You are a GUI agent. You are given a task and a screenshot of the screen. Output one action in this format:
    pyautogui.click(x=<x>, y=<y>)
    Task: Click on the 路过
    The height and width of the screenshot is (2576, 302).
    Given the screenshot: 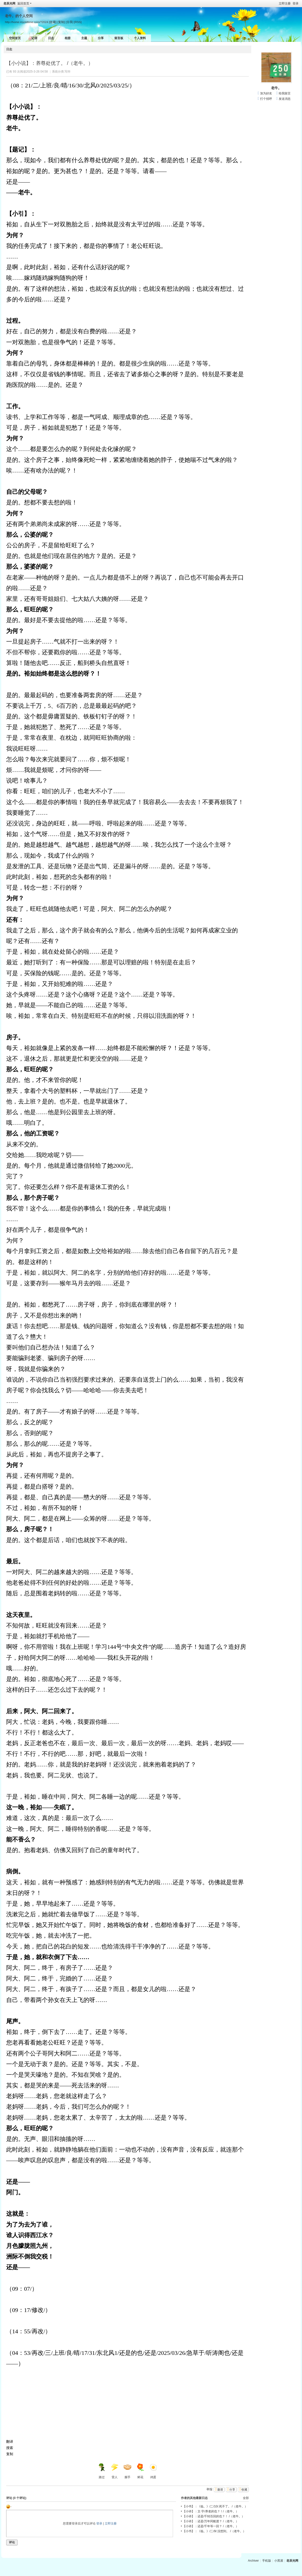 What is the action you would take?
    pyautogui.click(x=102, y=2471)
    